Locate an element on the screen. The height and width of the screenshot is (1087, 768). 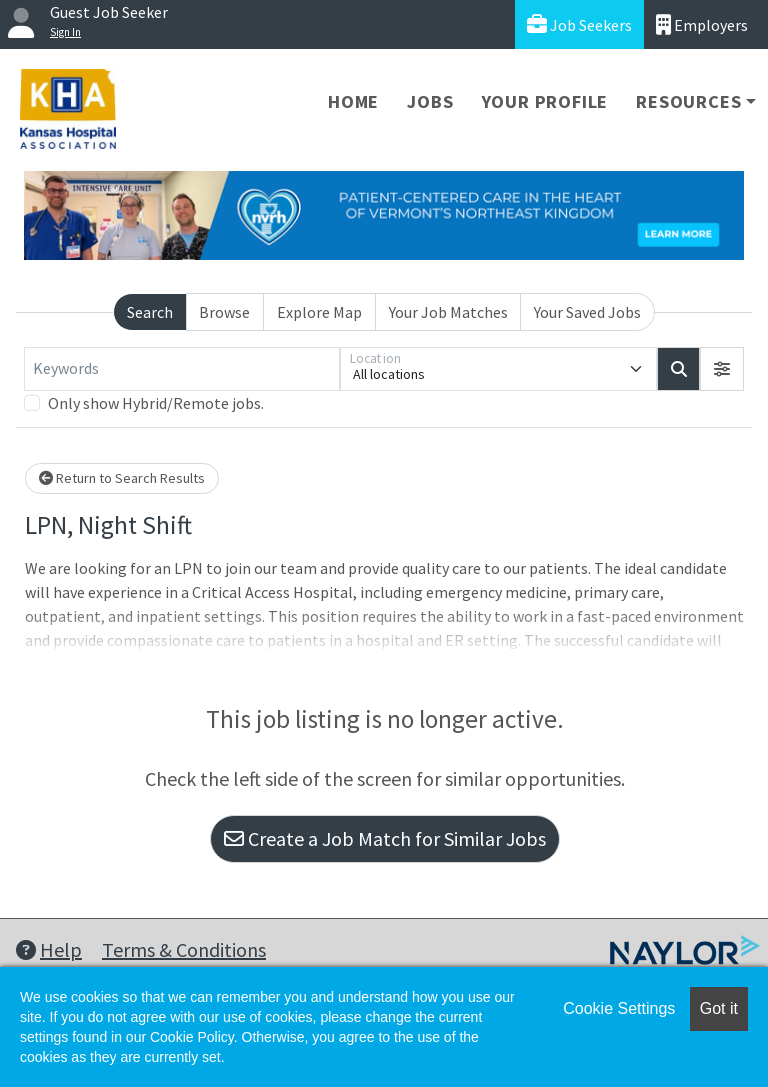
Your Job Matches is located at coordinates (448, 312).